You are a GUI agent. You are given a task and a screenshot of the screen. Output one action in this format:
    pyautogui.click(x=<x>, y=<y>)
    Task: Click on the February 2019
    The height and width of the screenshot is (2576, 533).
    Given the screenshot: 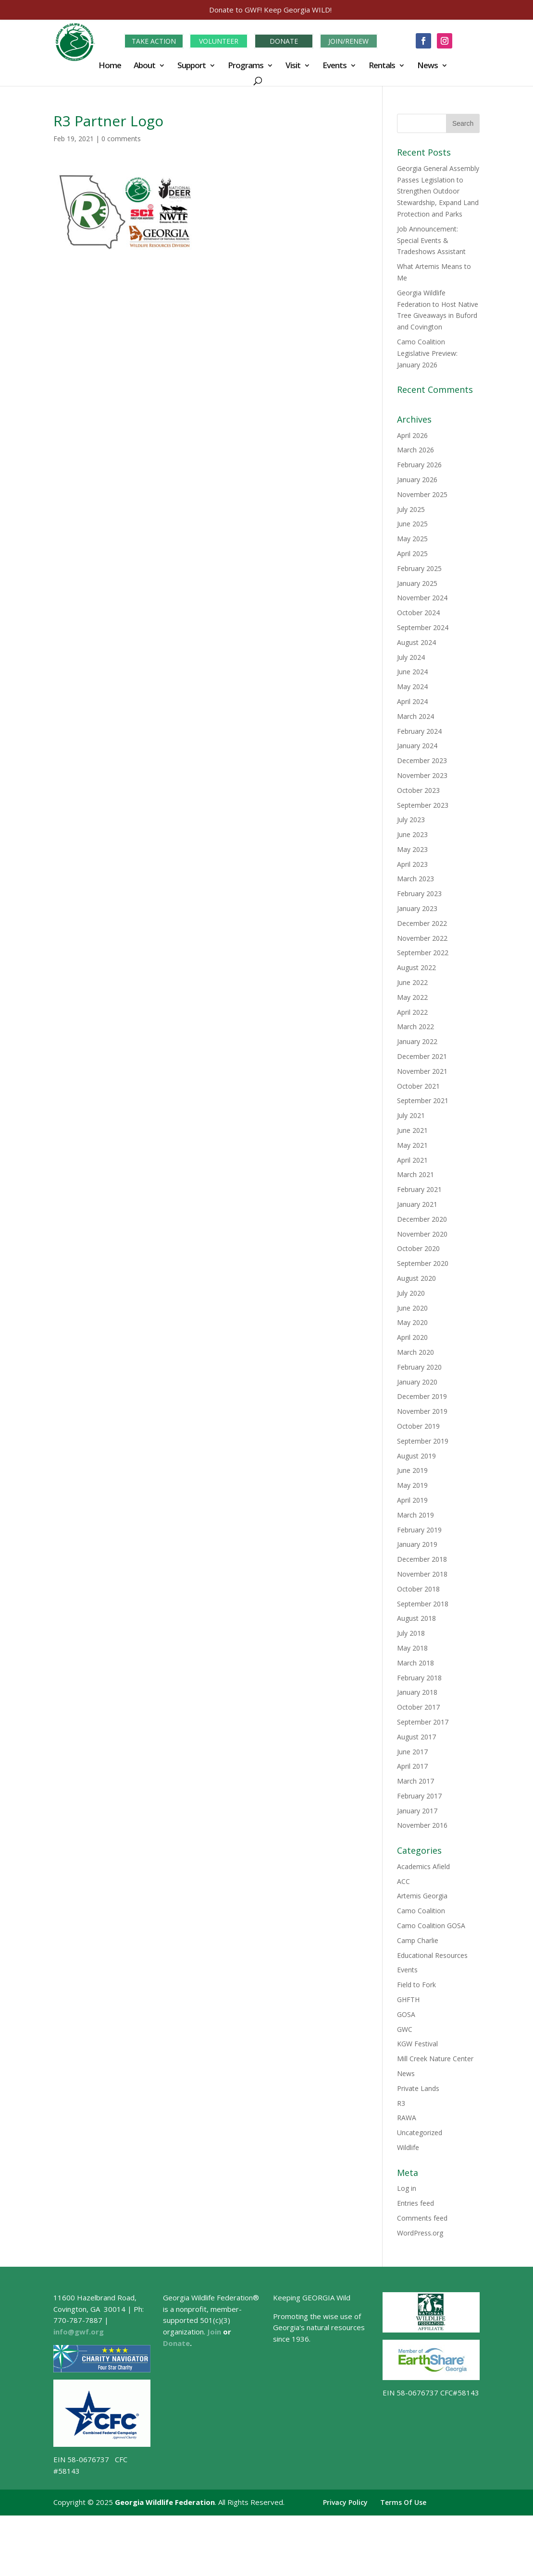 What is the action you would take?
    pyautogui.click(x=419, y=1527)
    